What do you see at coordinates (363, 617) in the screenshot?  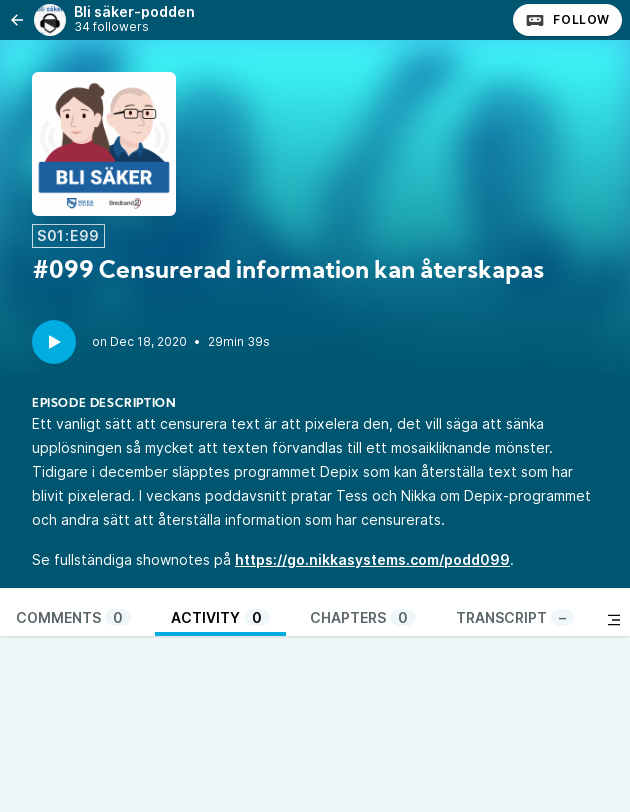 I see `Chapters` at bounding box center [363, 617].